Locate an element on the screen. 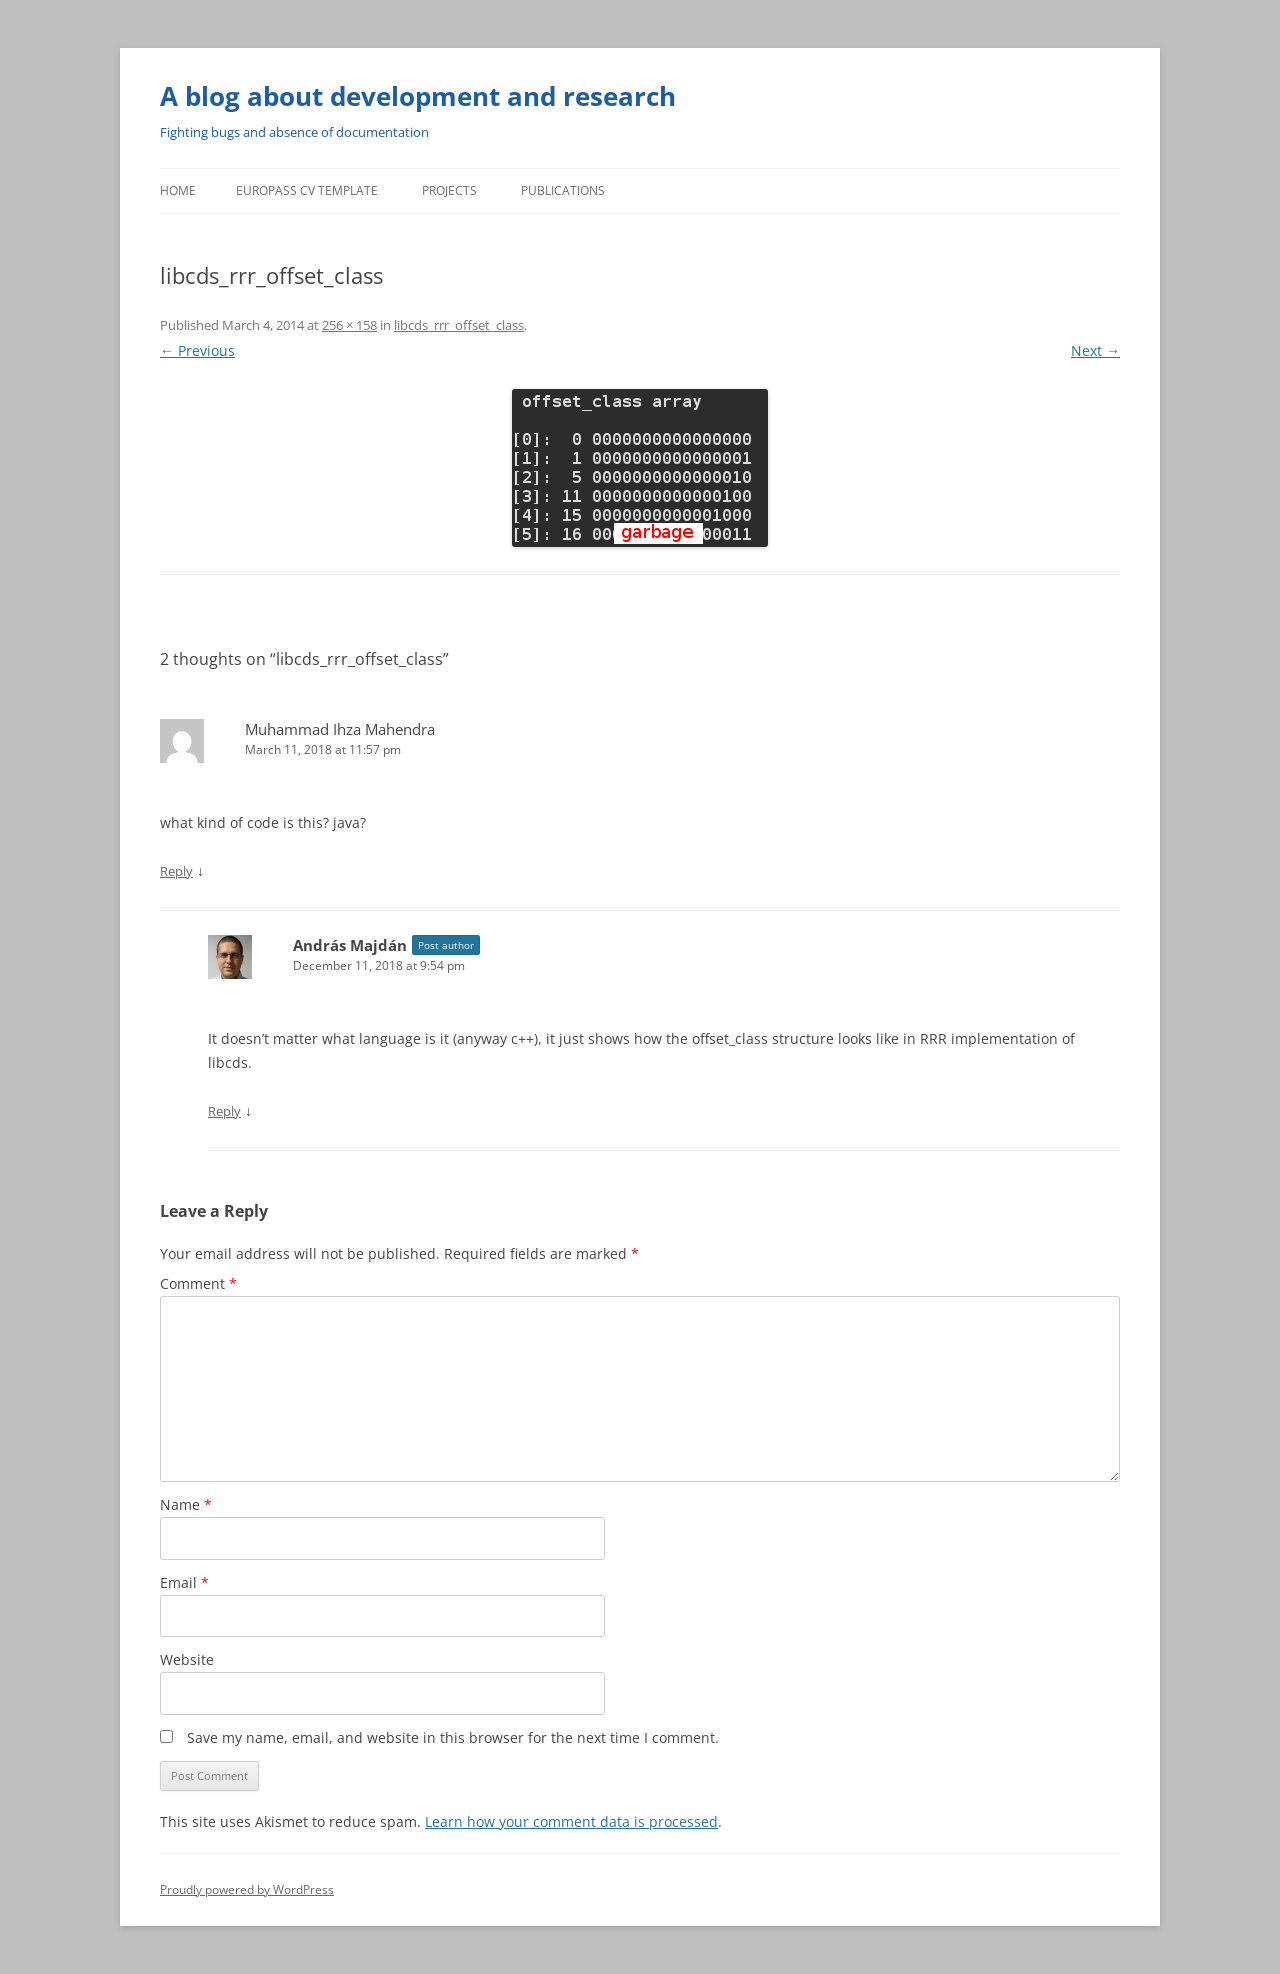 This screenshot has width=1280, height=1974. Europass CV template is located at coordinates (307, 190).